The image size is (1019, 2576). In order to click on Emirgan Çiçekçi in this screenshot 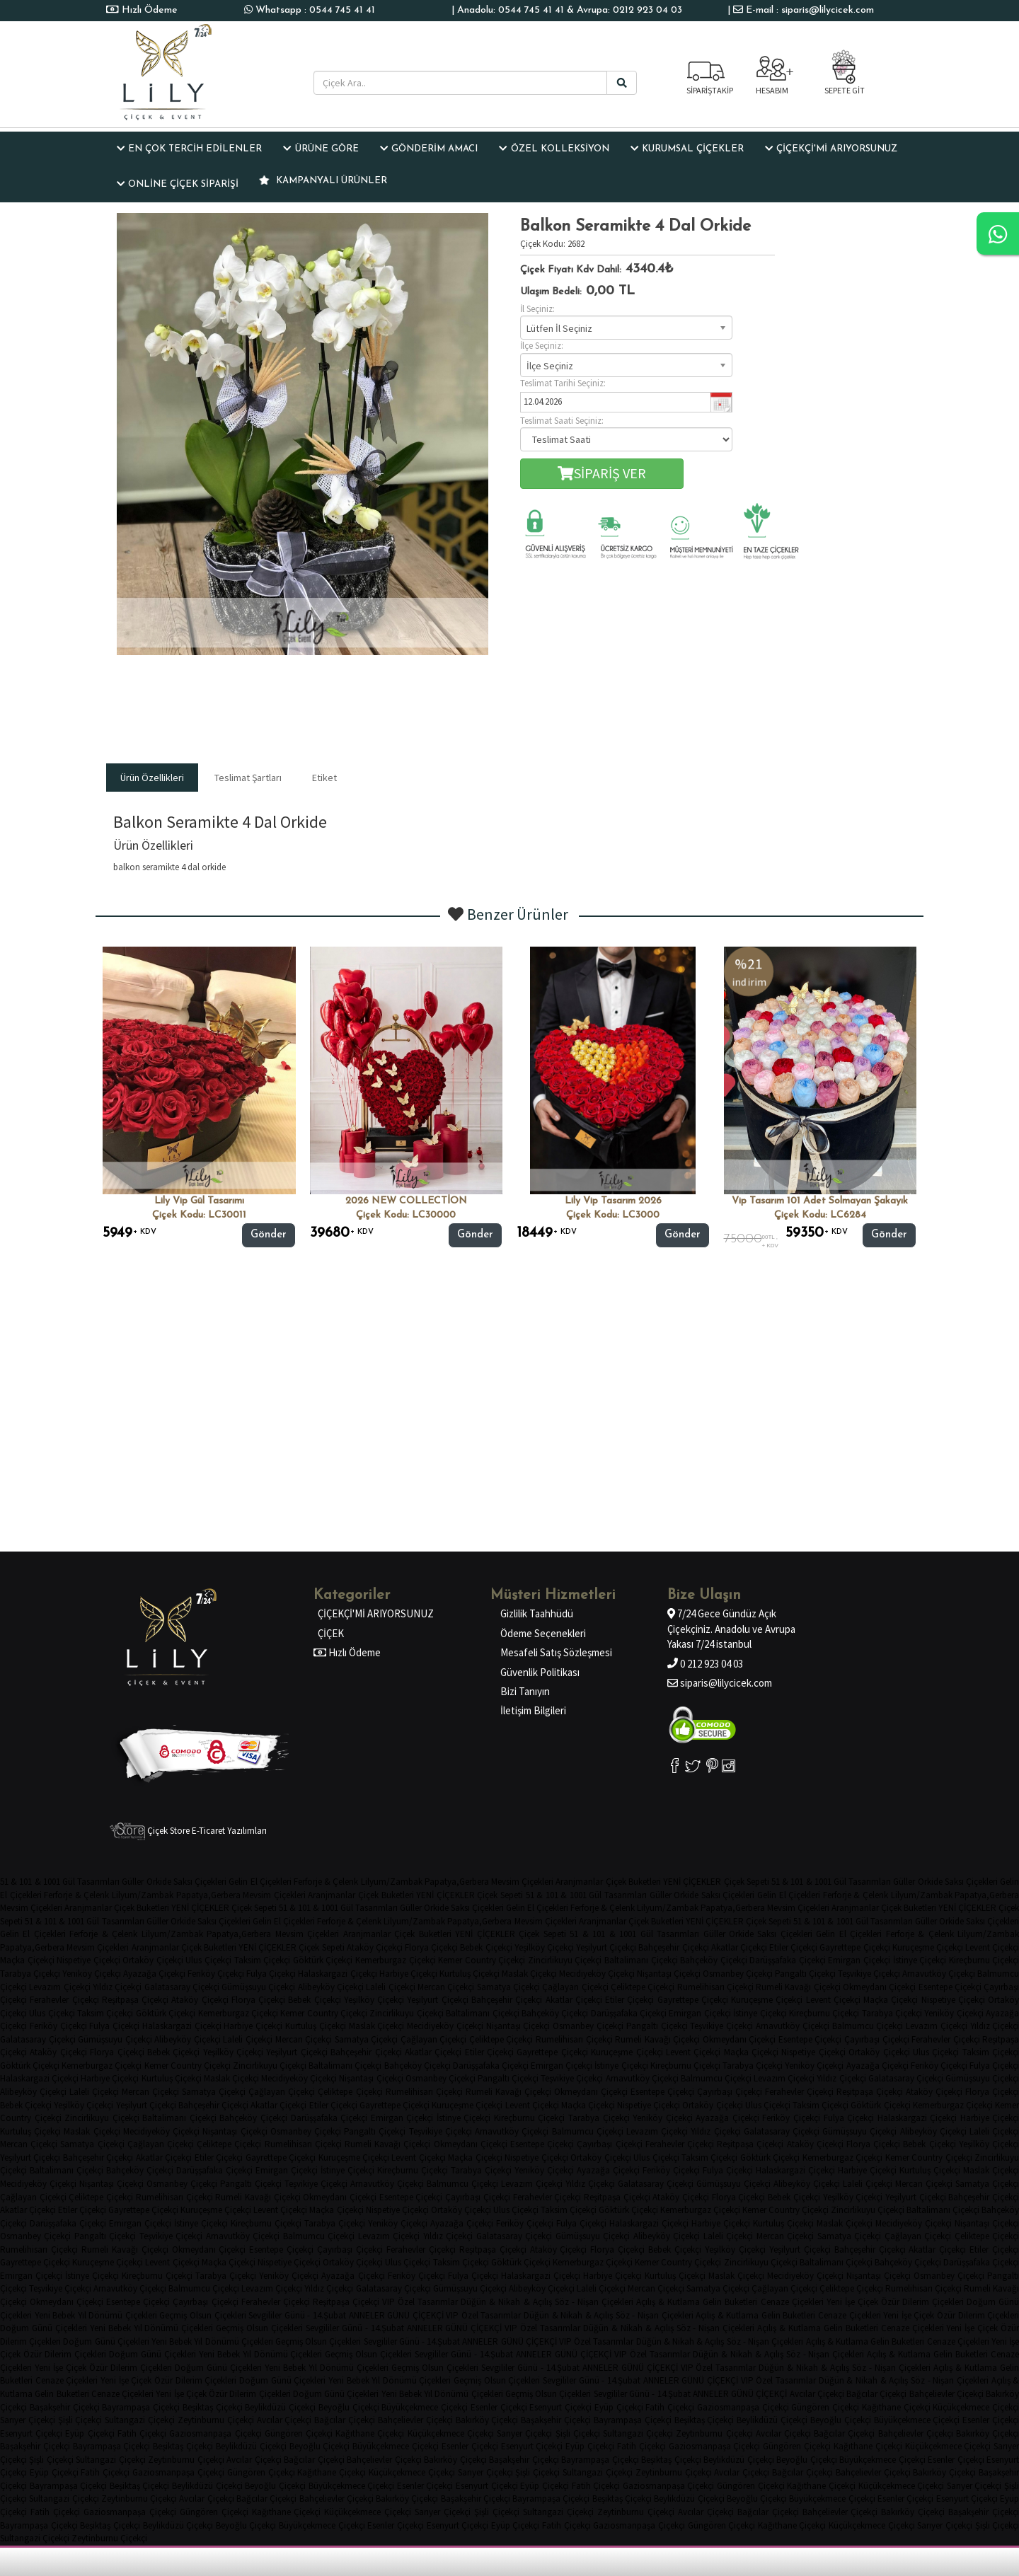, I will do `click(859, 1960)`.